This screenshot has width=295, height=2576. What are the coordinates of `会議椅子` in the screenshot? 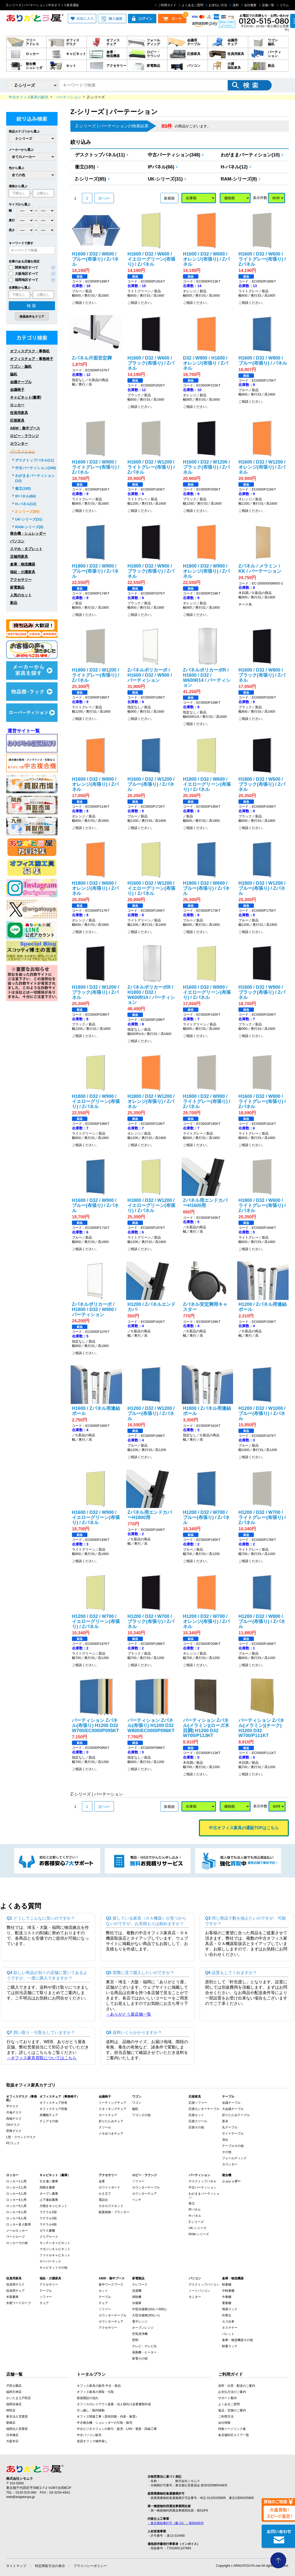 It's located at (17, 390).